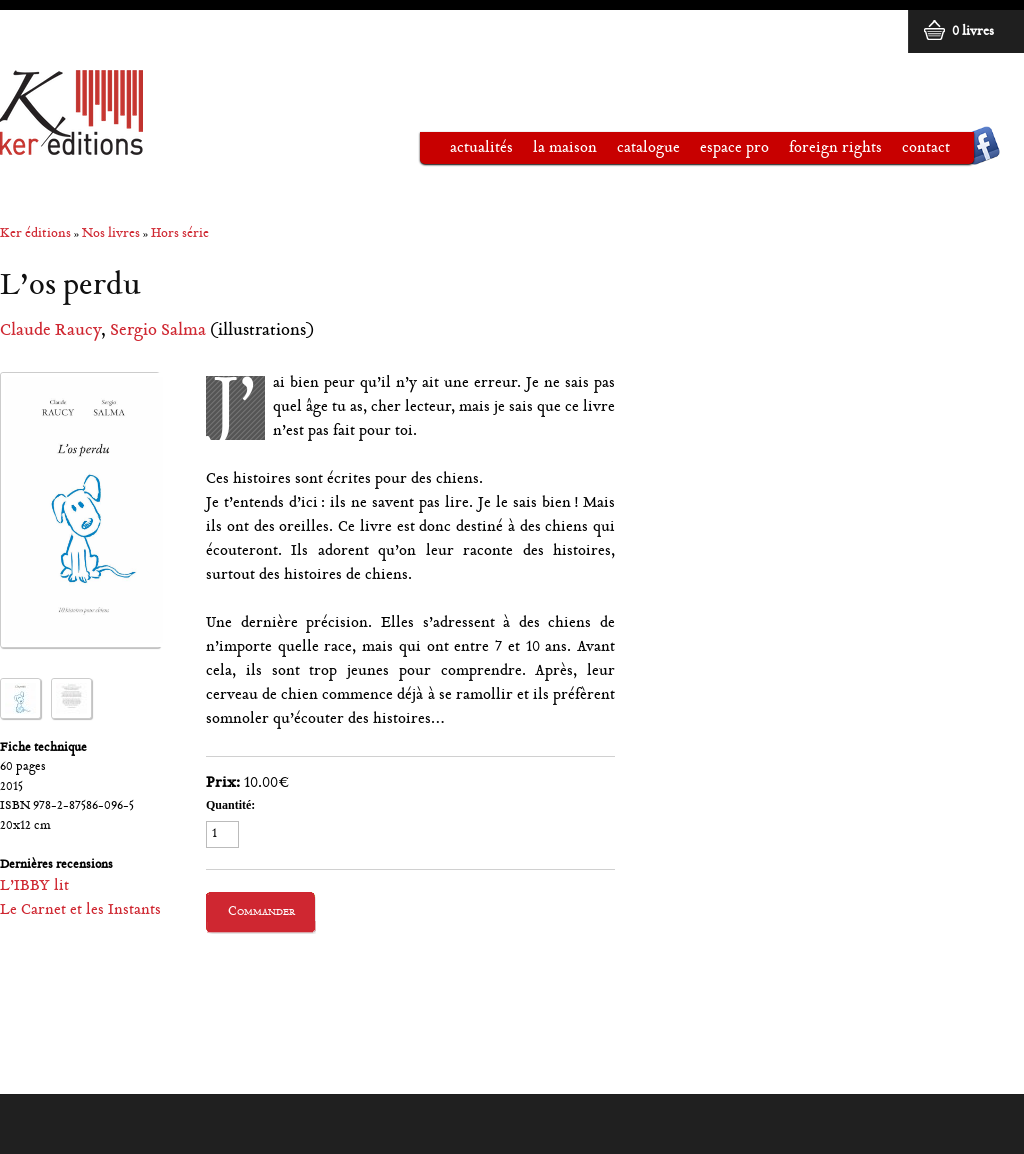 This screenshot has height=1154, width=1024. What do you see at coordinates (230, 805) in the screenshot?
I see `Quantité:` at bounding box center [230, 805].